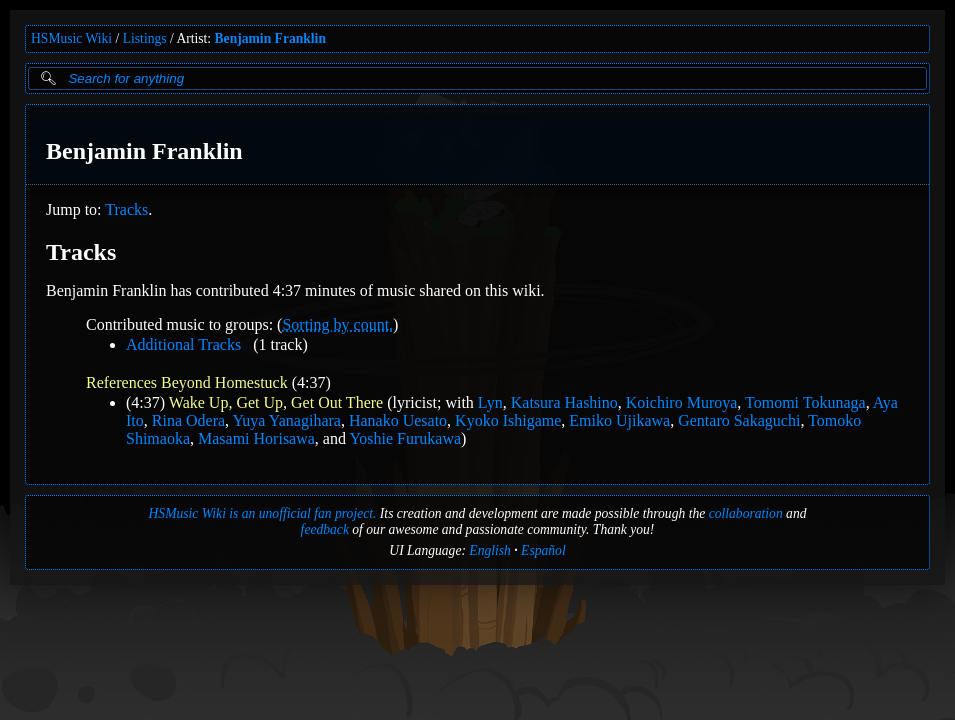 The height and width of the screenshot is (720, 955). What do you see at coordinates (543, 550) in the screenshot?
I see `Español` at bounding box center [543, 550].